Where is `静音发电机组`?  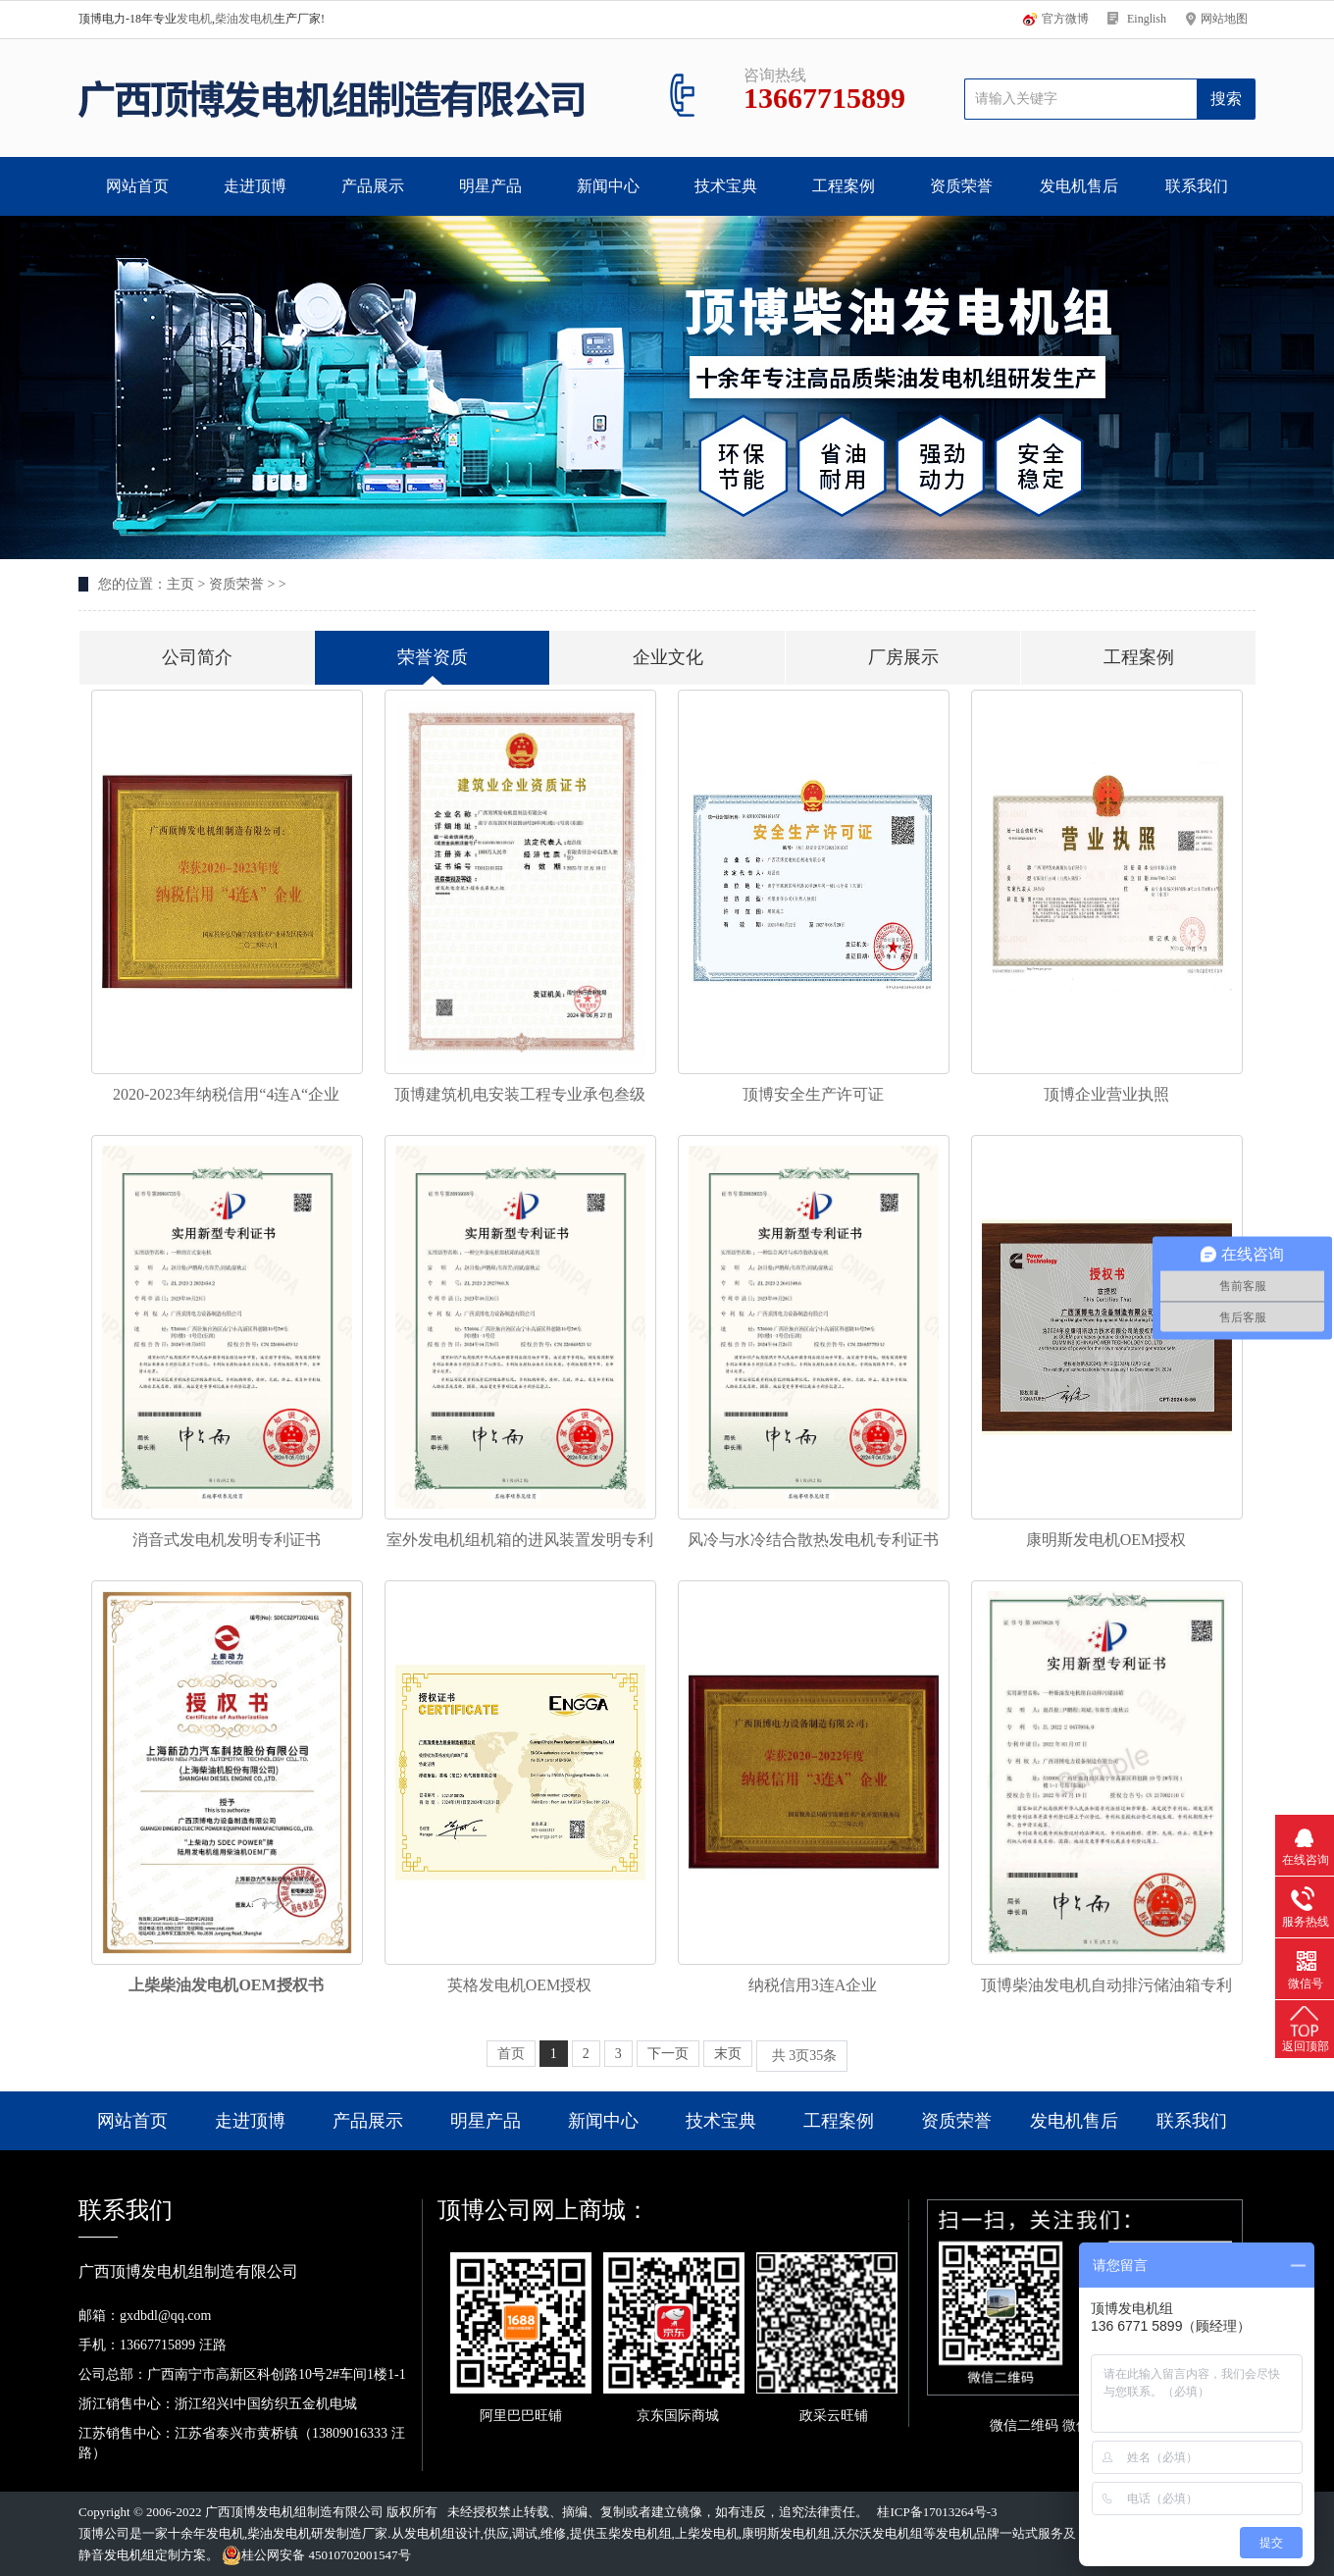 静音发电机组 is located at coordinates (116, 2555).